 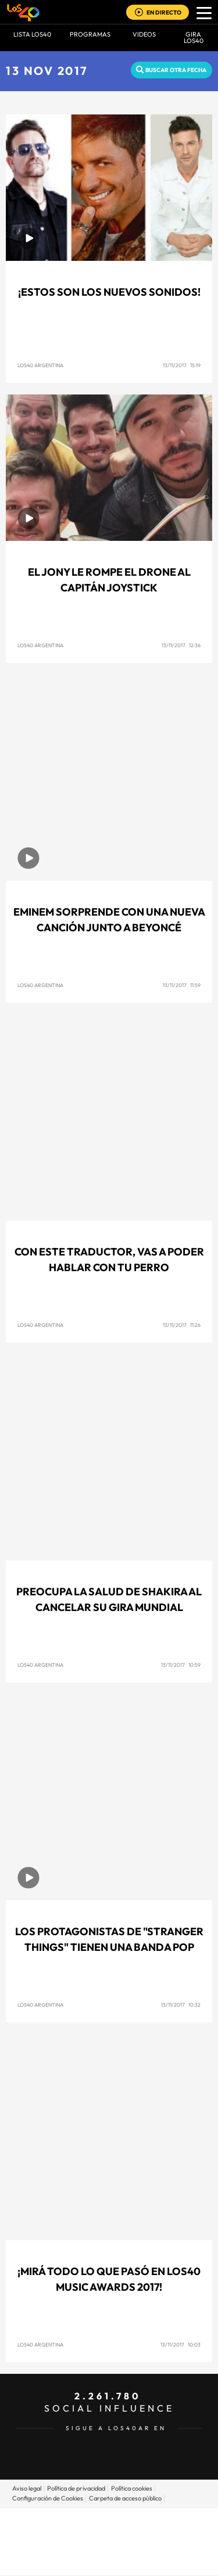 What do you see at coordinates (182, 985) in the screenshot?
I see `13/11/2017 11:59` at bounding box center [182, 985].